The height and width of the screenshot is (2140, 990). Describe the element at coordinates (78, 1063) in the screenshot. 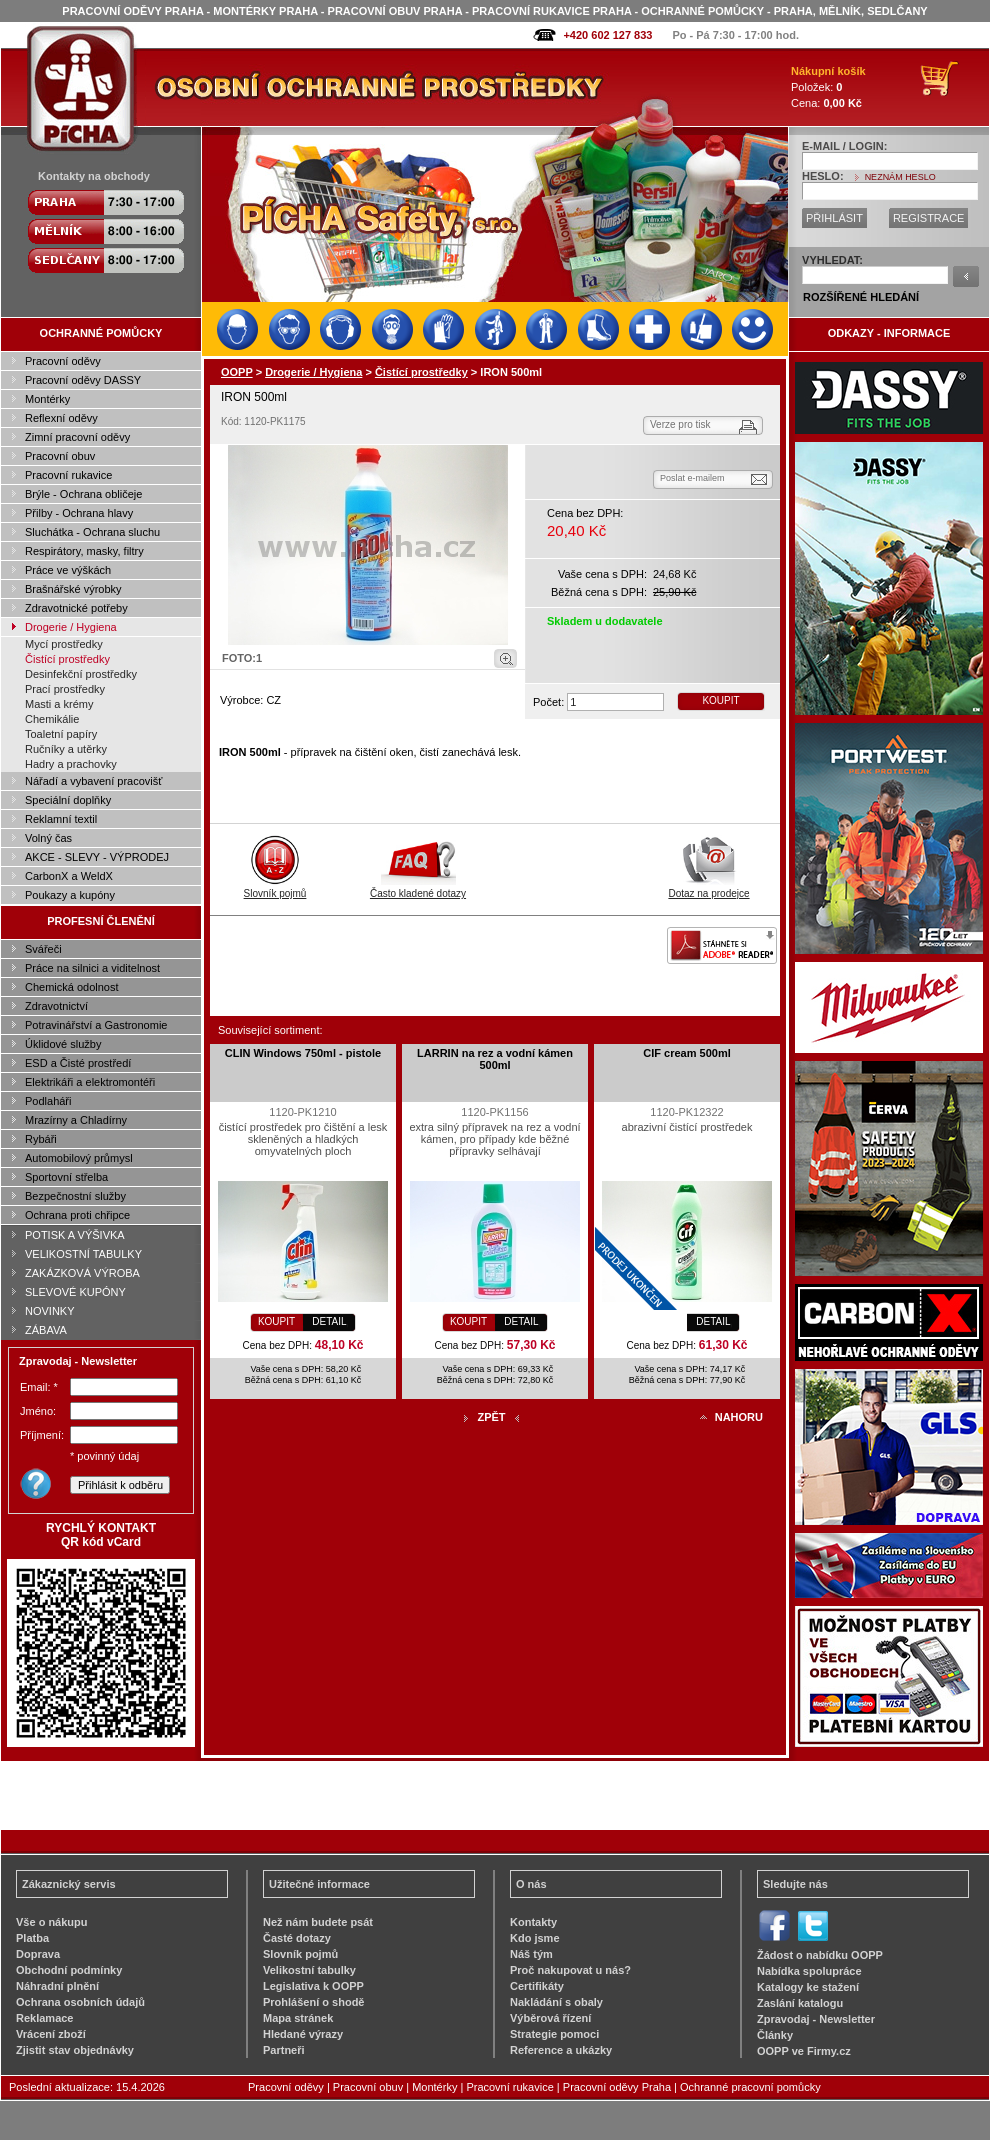

I see `ESD a Čisté prostředí` at that location.